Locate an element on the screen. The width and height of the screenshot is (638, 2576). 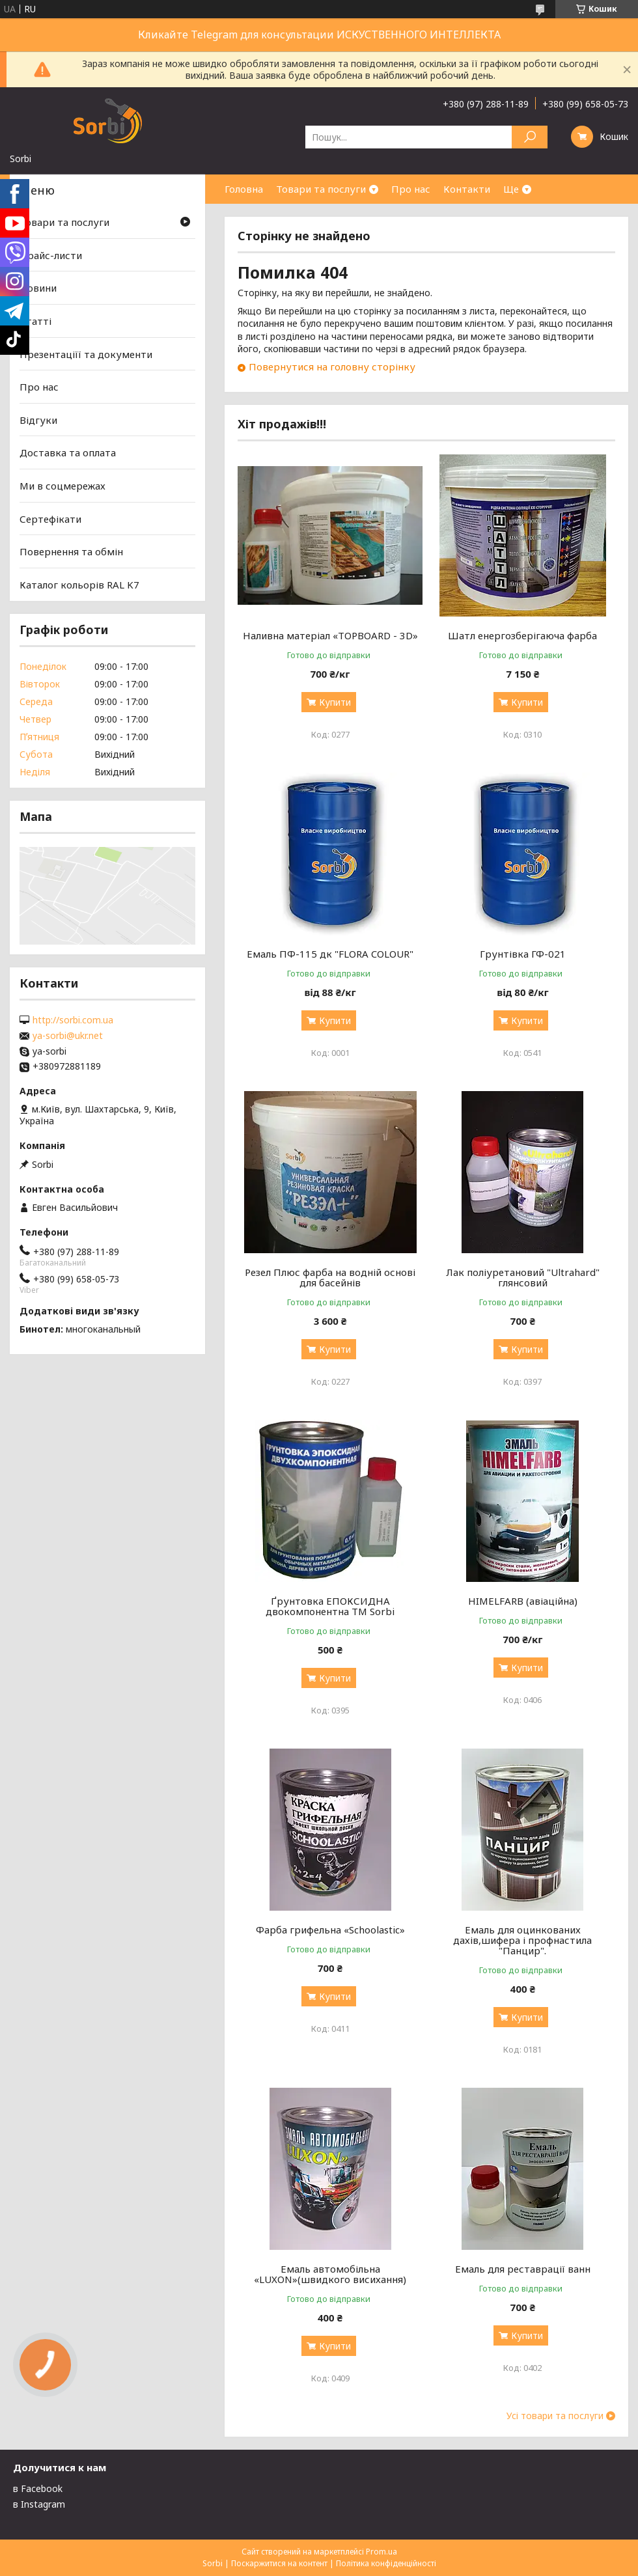
Політика конфіденційності is located at coordinates (386, 2563).